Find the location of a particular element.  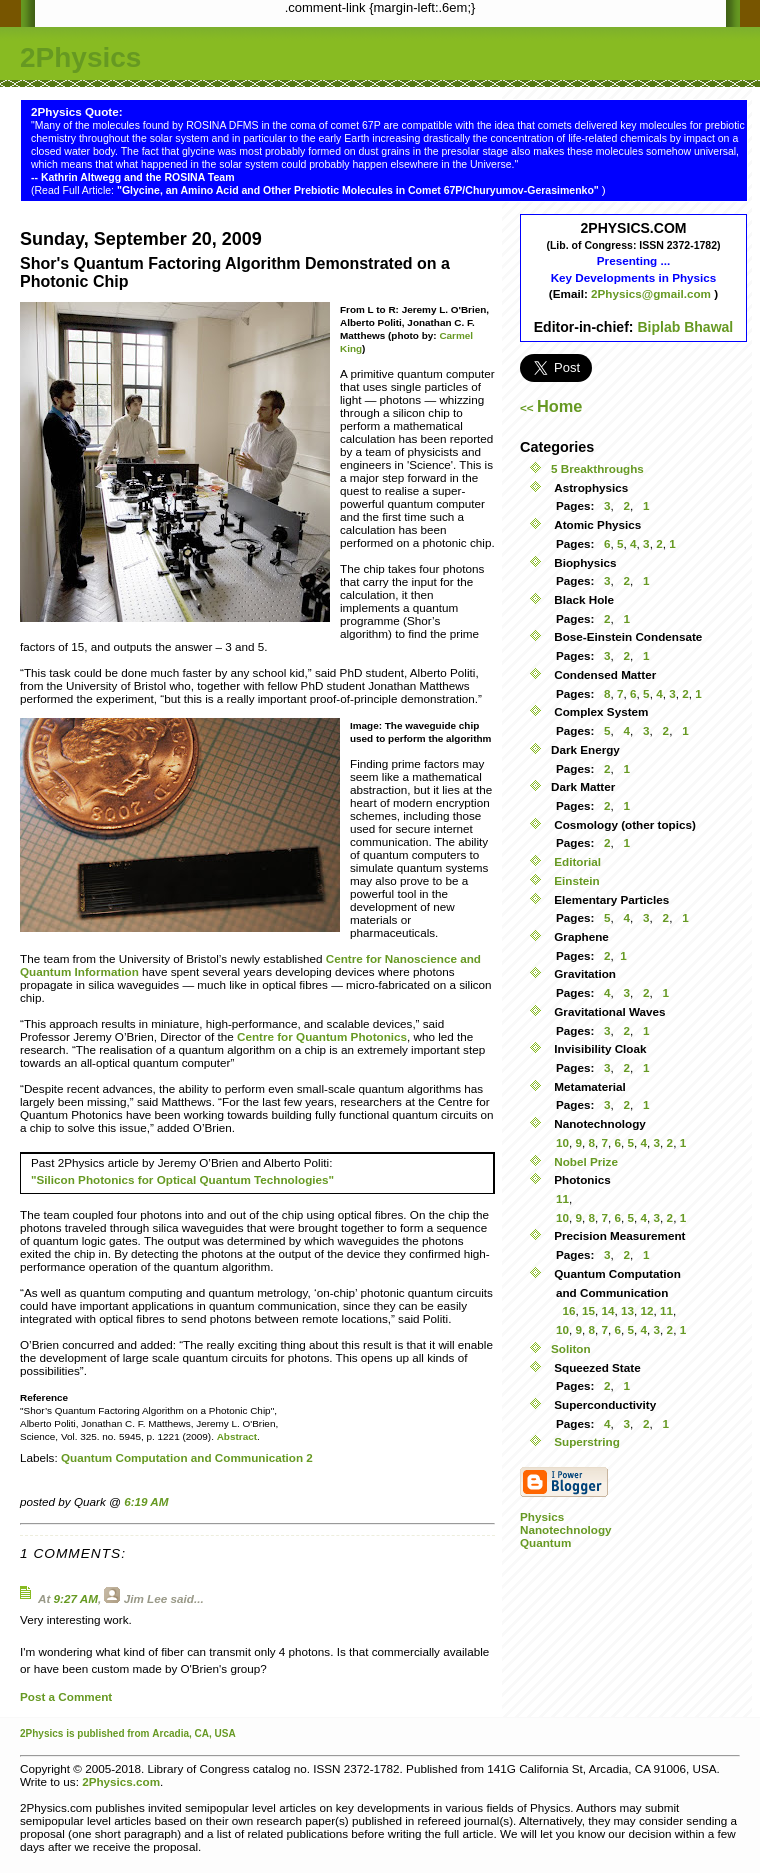

9:27 AM is located at coordinates (76, 1598).